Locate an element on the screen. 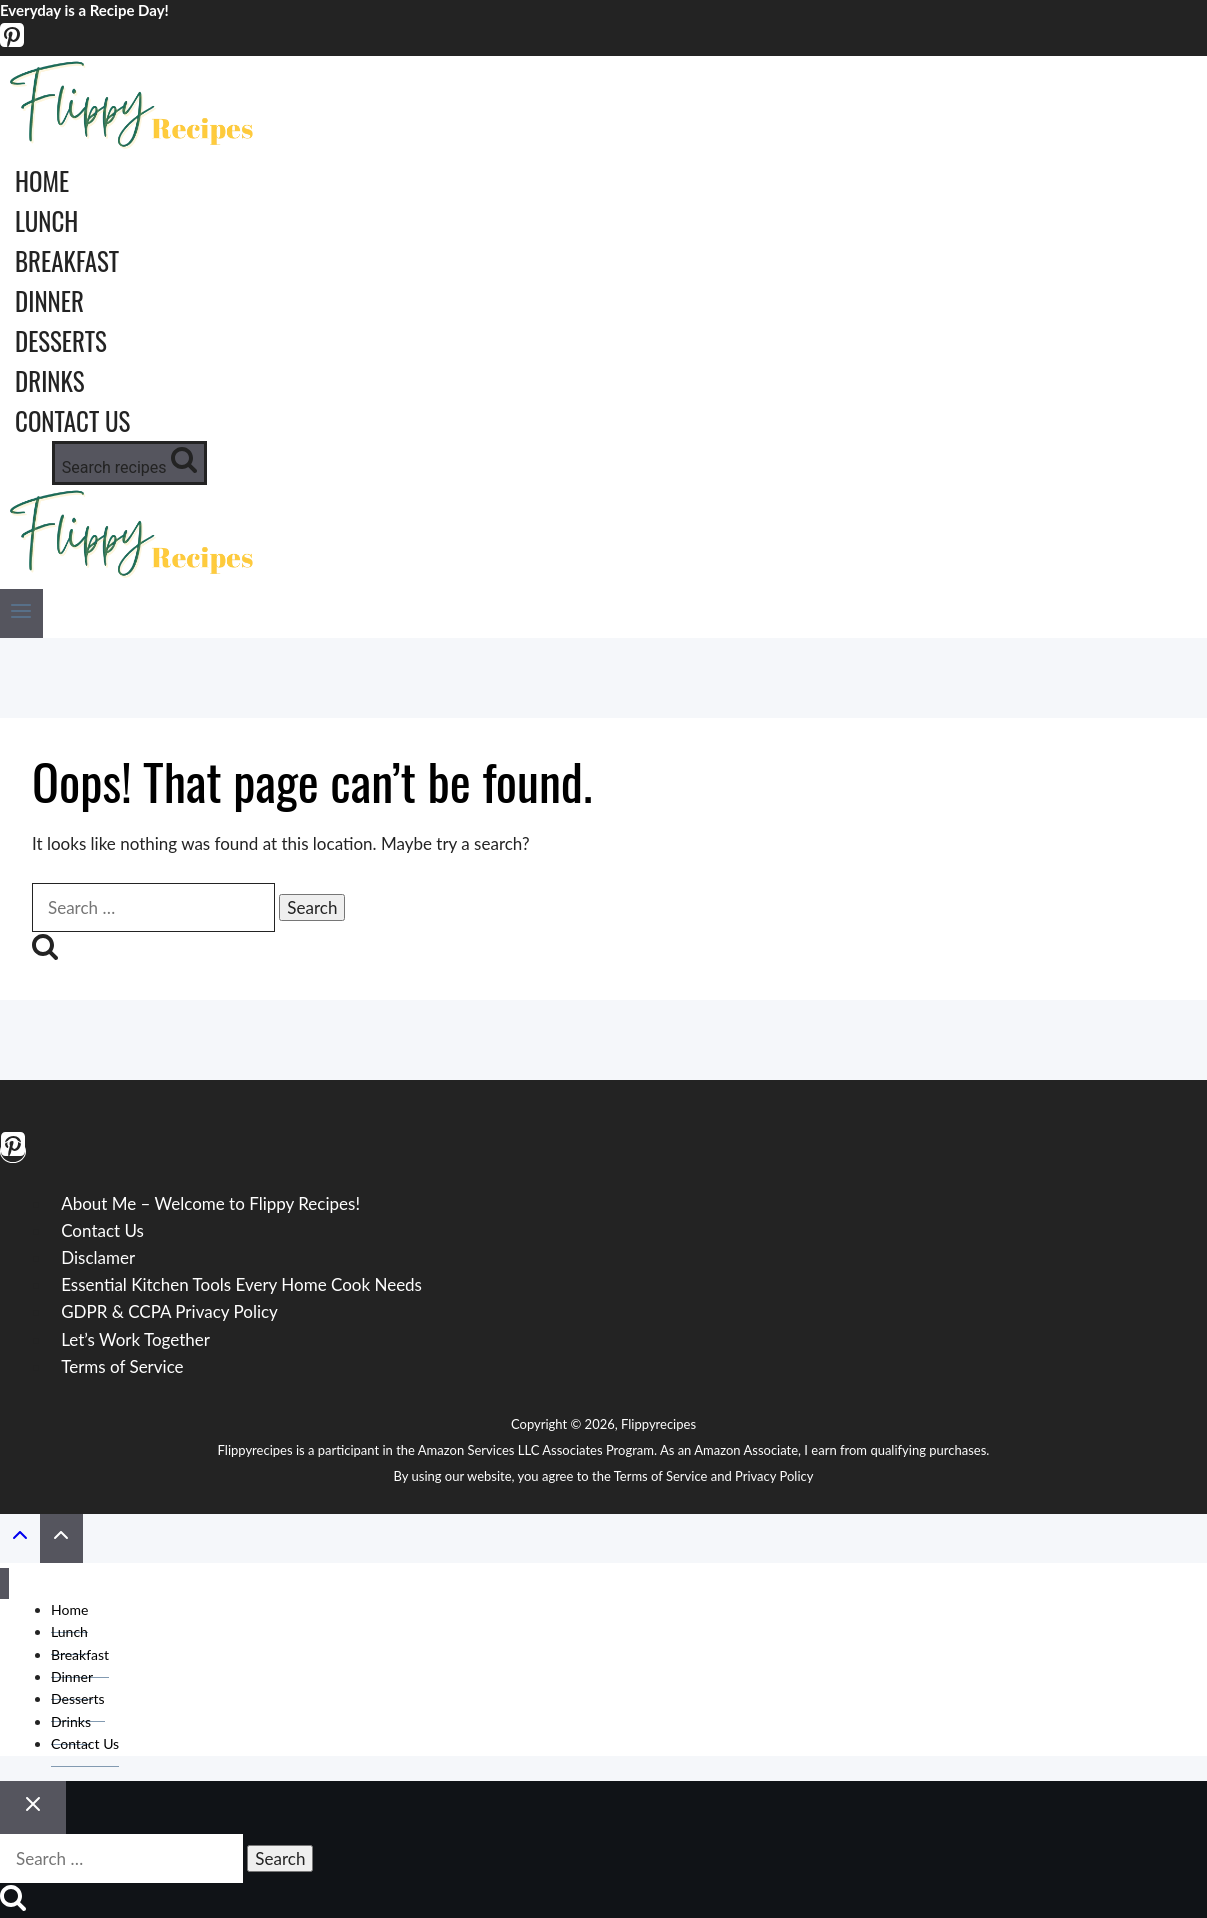 Image resolution: width=1207 pixels, height=1918 pixels. About Me – Welcome to Flippy Recipes! is located at coordinates (210, 1203).